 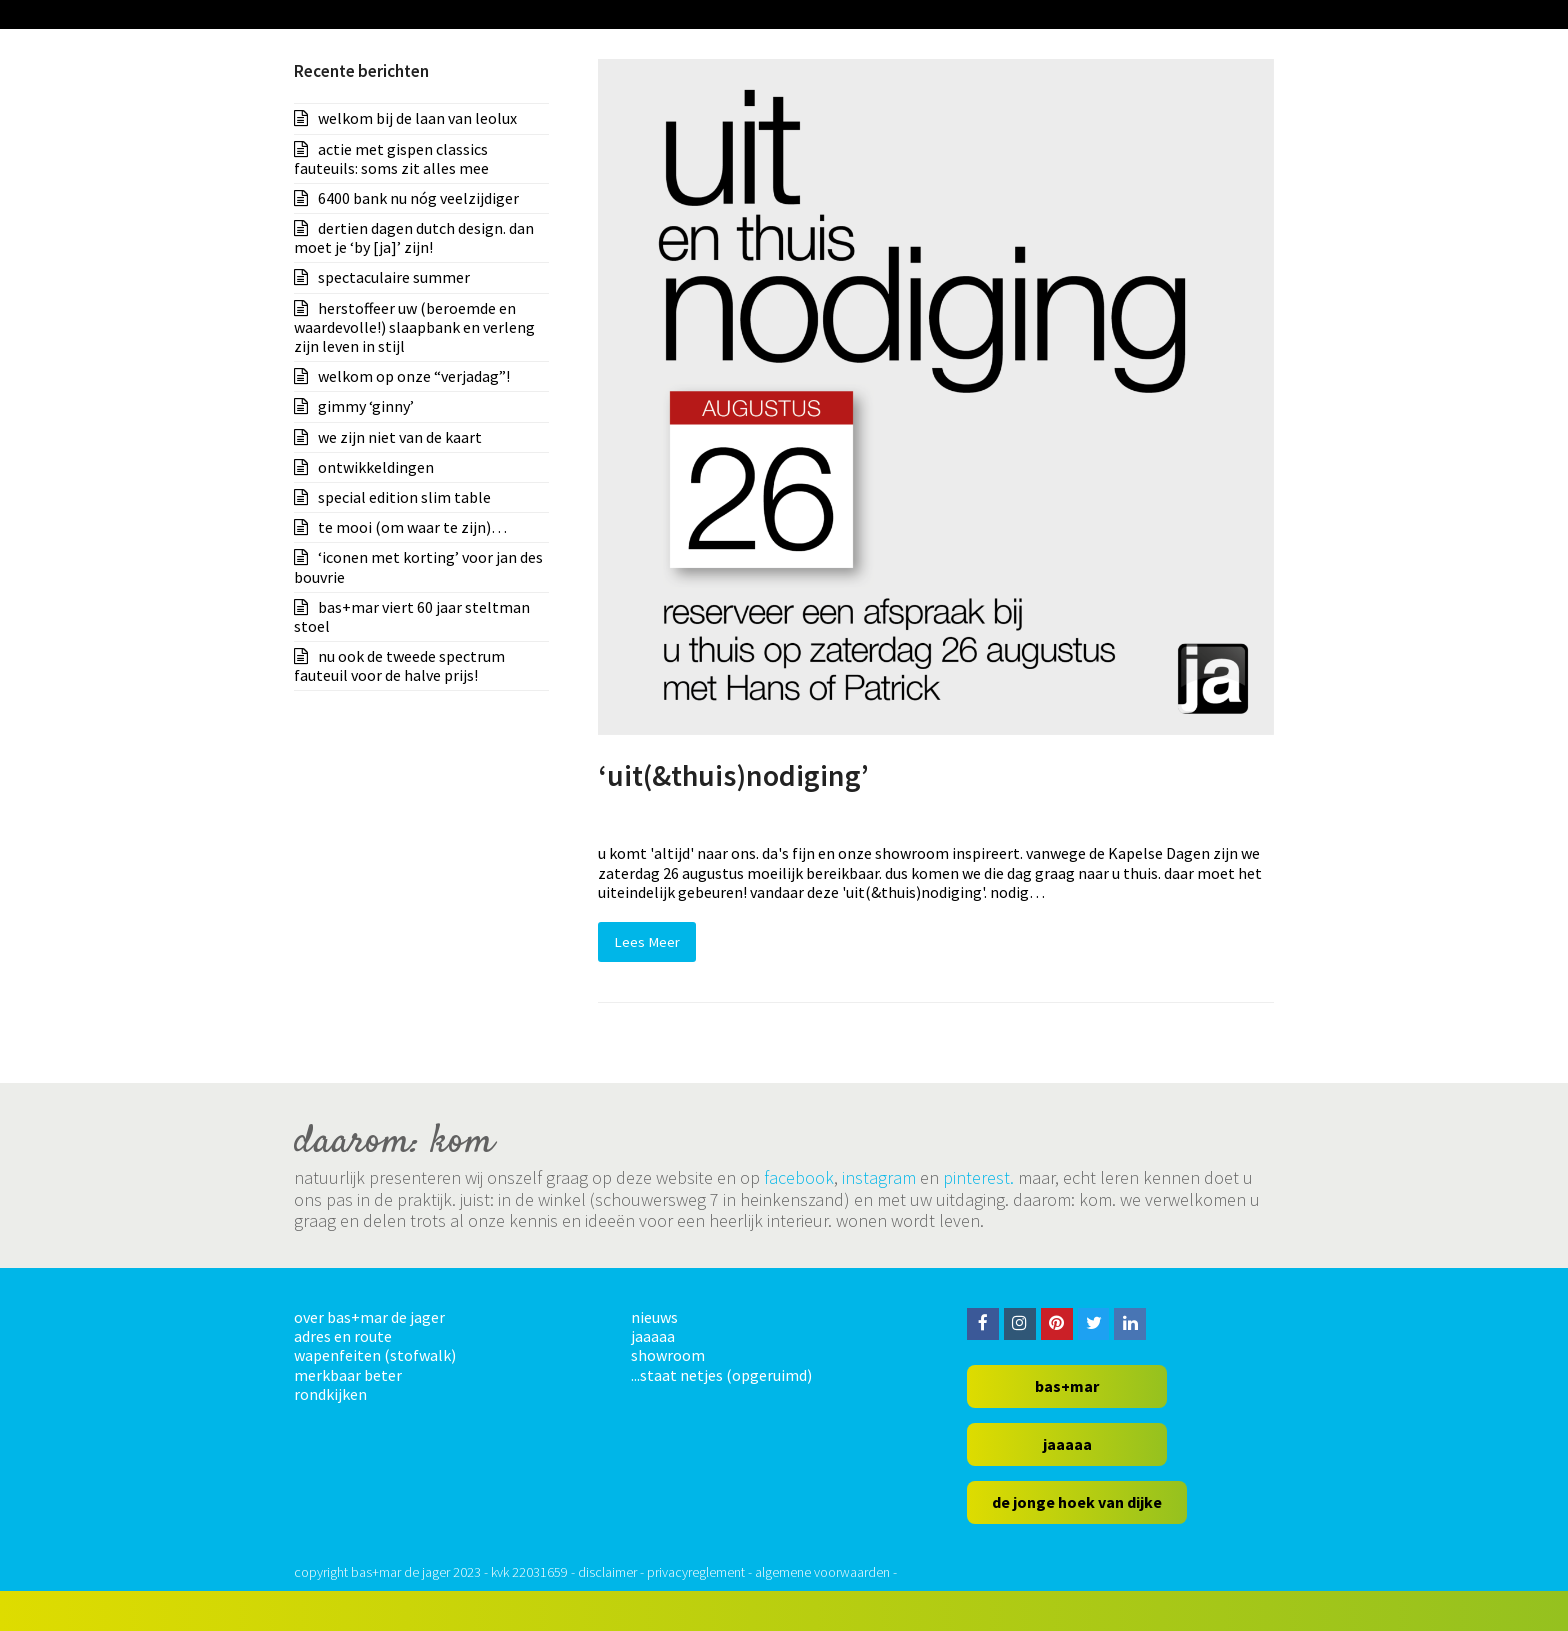 What do you see at coordinates (799, 1177) in the screenshot?
I see `facebook` at bounding box center [799, 1177].